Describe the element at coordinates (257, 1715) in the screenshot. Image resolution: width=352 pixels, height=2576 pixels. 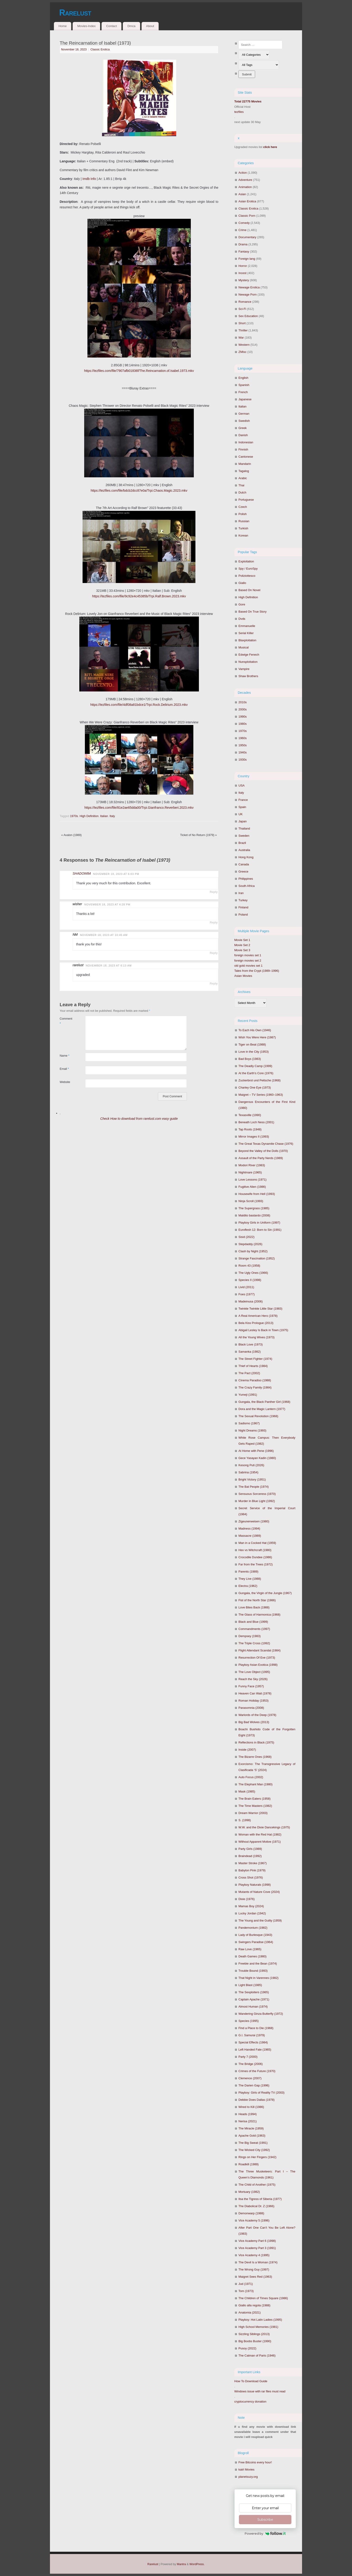
I see `Warlords of the Deep (1978)` at that location.